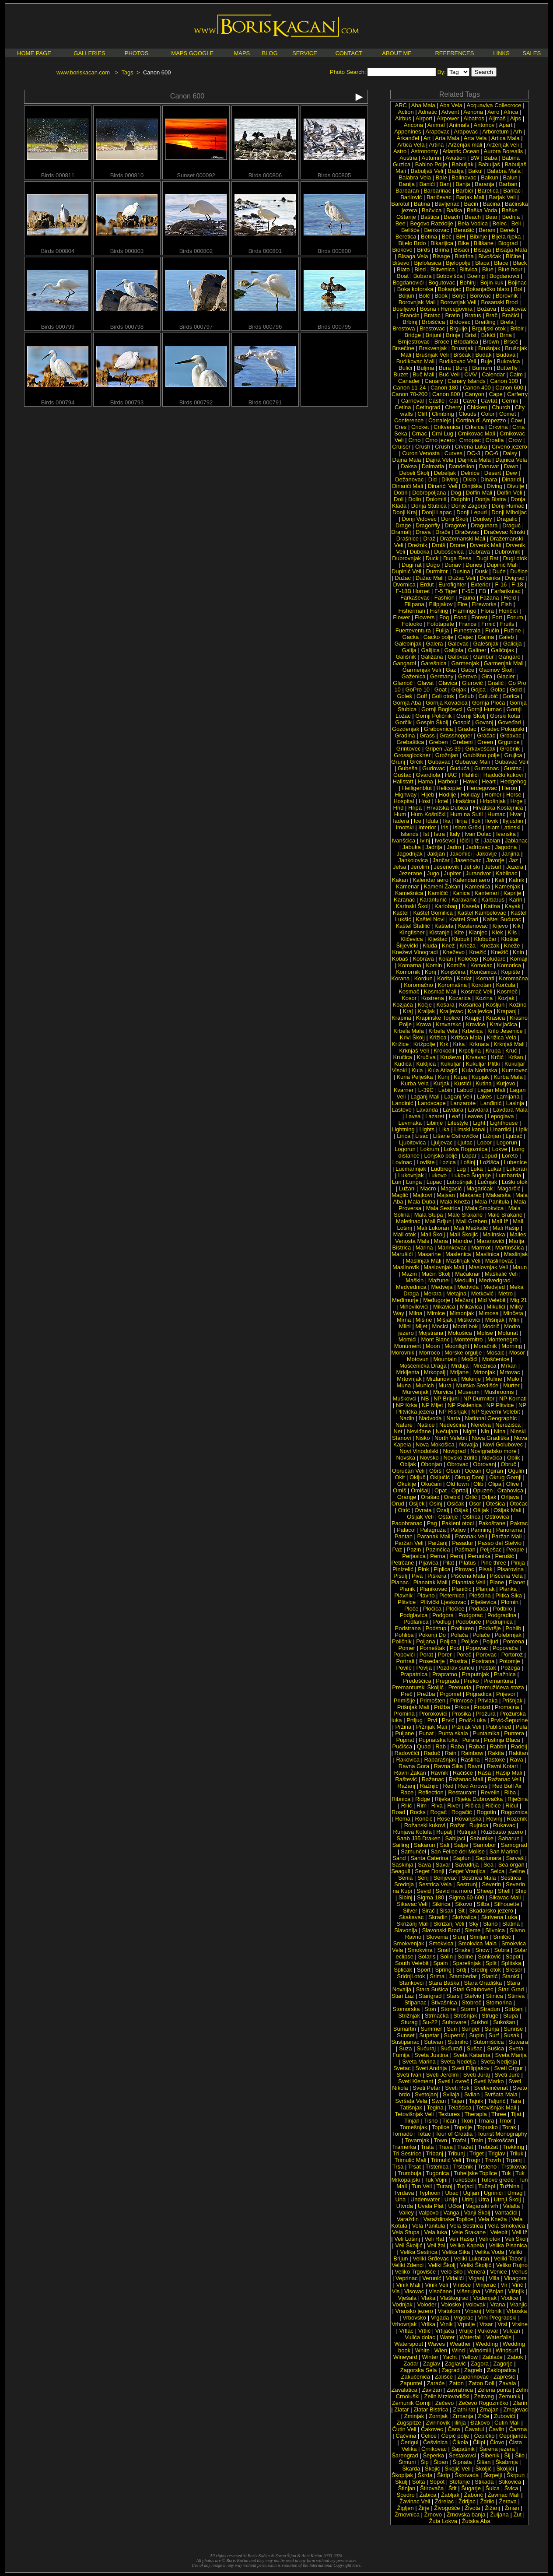  What do you see at coordinates (426, 1424) in the screenshot?
I see `Našice` at bounding box center [426, 1424].